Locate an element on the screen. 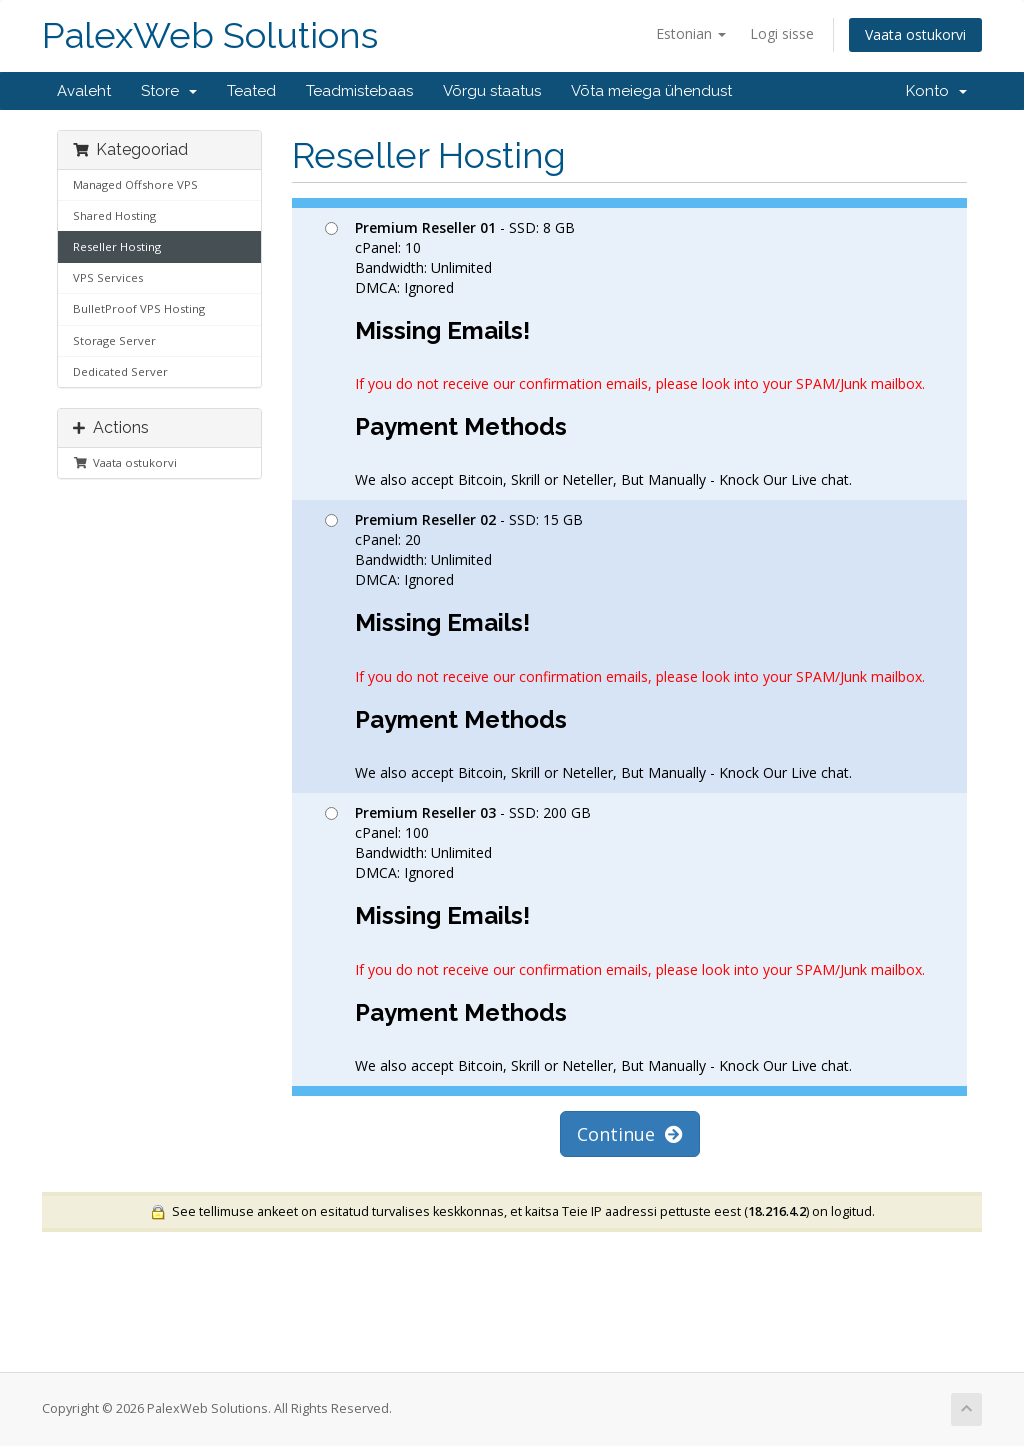 The width and height of the screenshot is (1024, 1446). Logi sisse is located at coordinates (782, 33).